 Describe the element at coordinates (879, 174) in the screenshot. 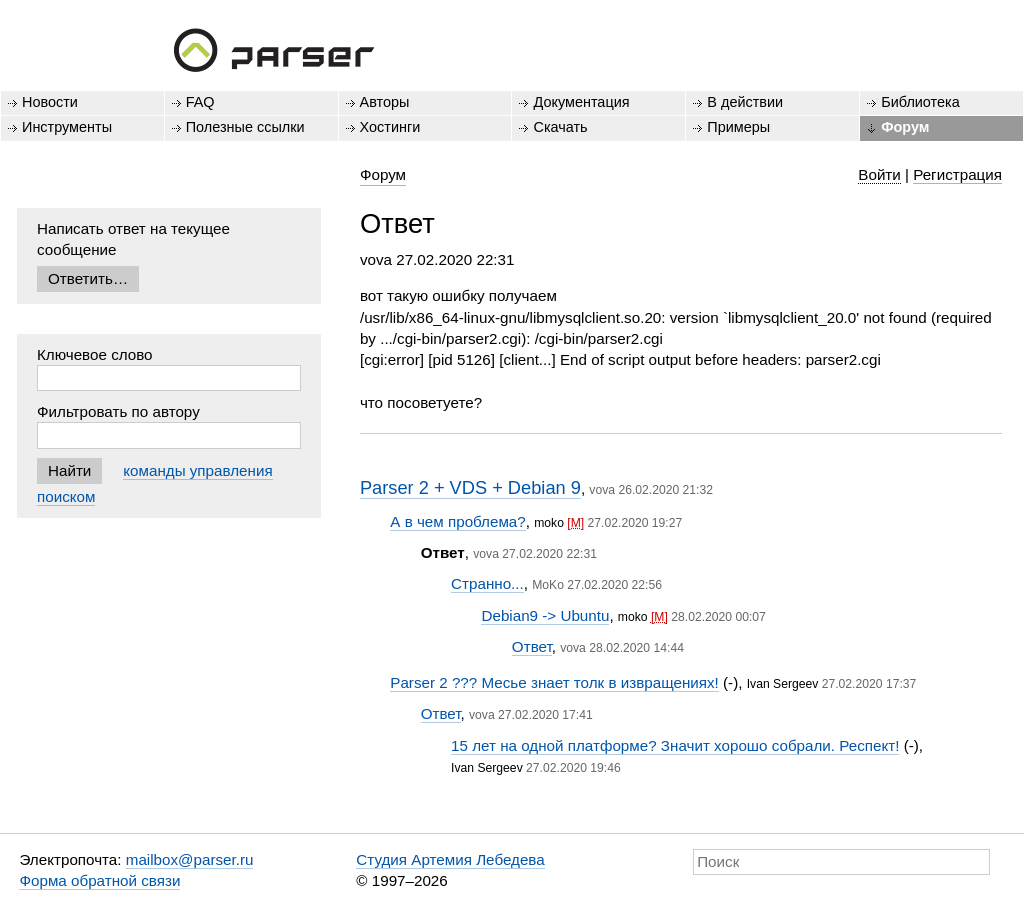

I see `Войти` at that location.